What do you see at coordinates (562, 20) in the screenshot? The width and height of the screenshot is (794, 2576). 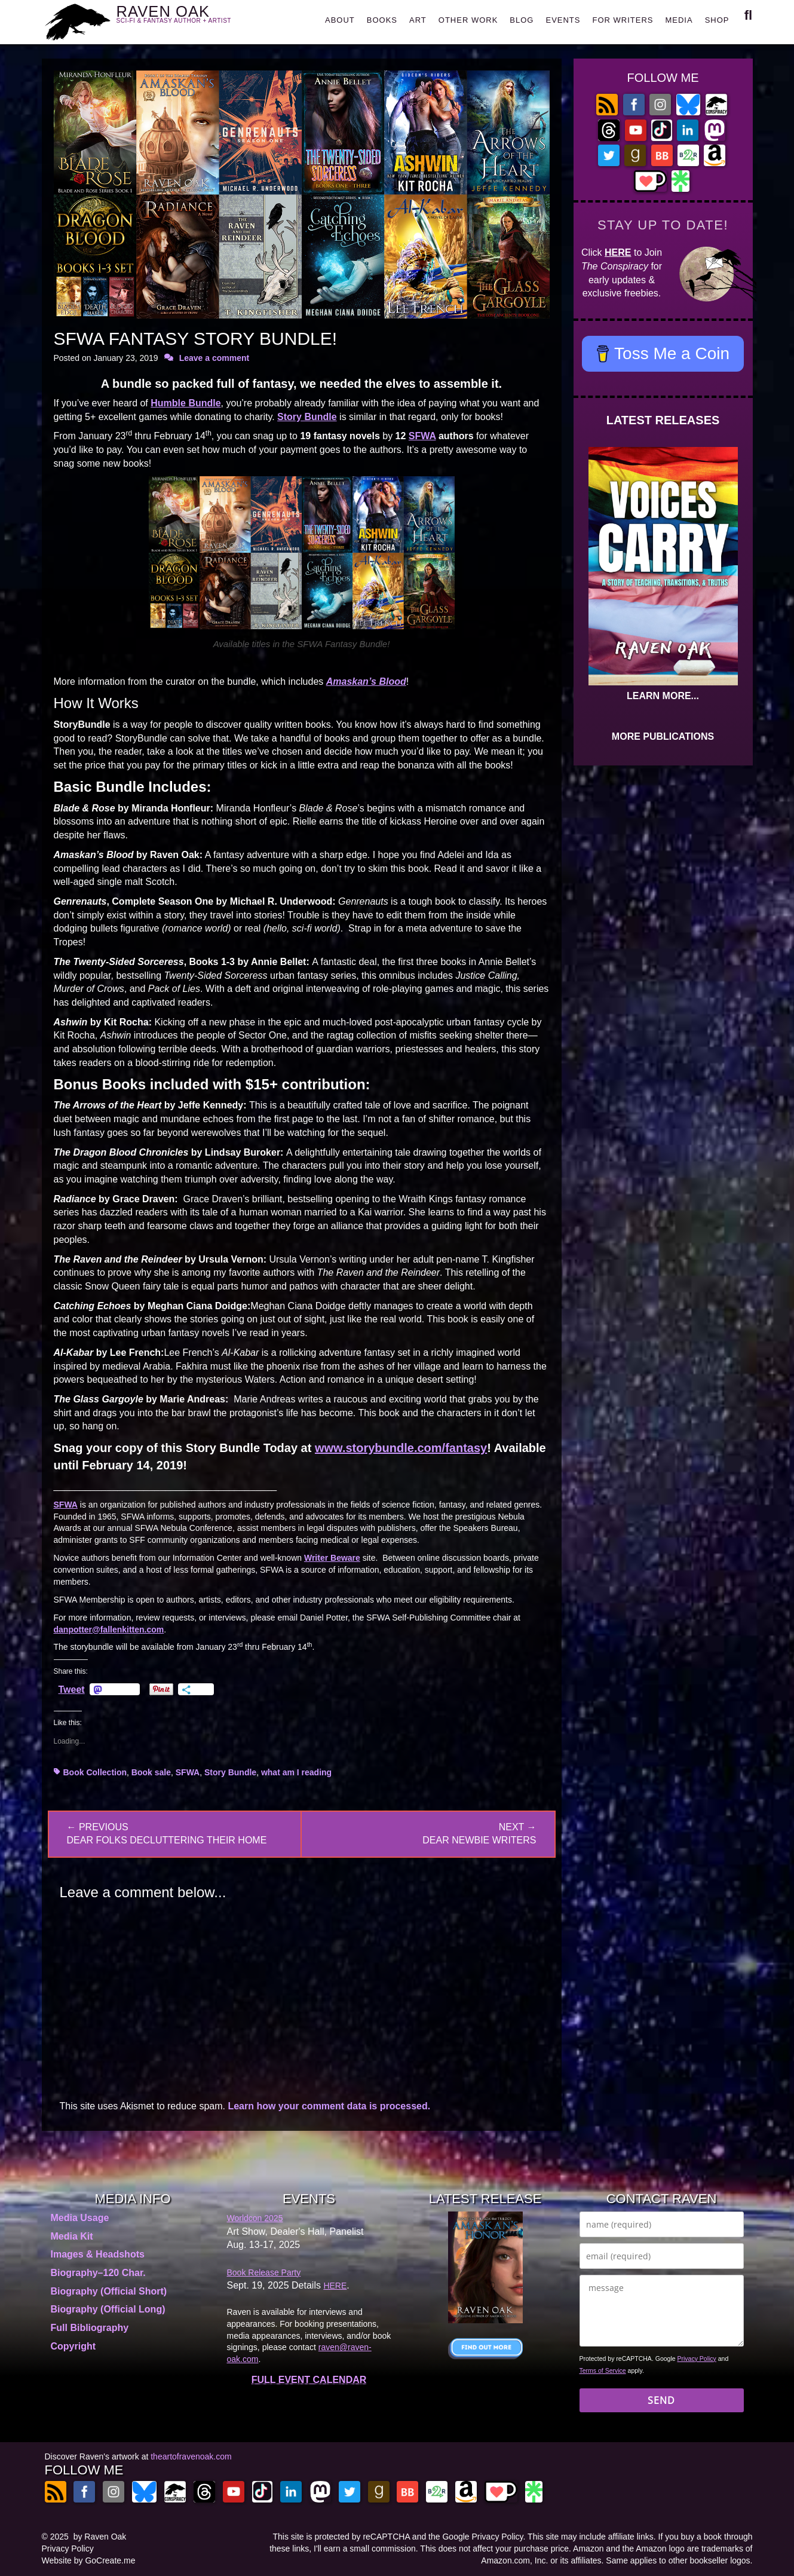 I see `EVENTS` at bounding box center [562, 20].